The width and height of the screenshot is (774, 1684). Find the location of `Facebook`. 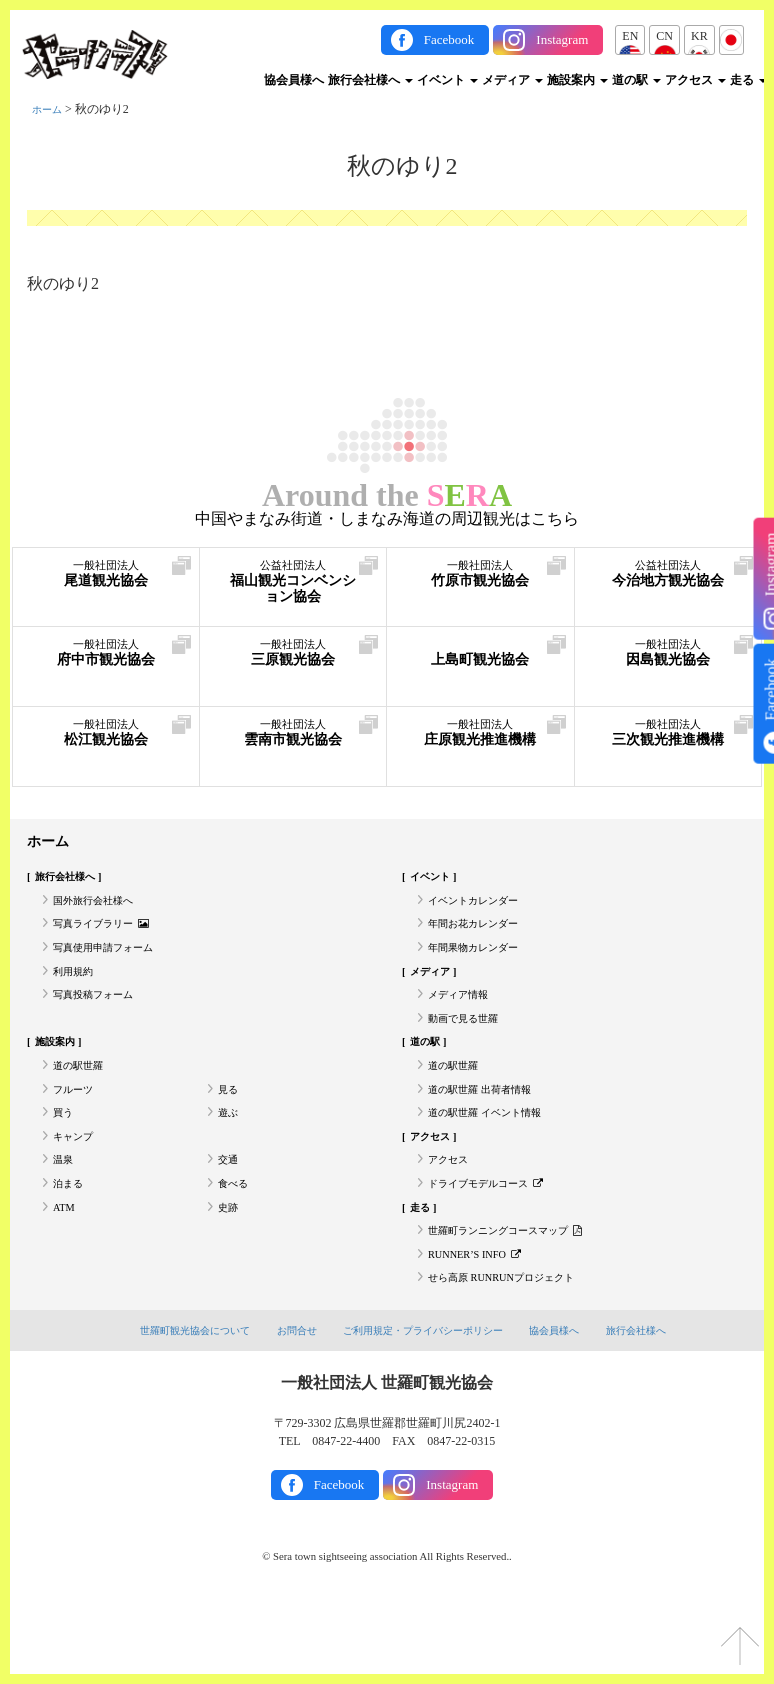

Facebook is located at coordinates (449, 39).